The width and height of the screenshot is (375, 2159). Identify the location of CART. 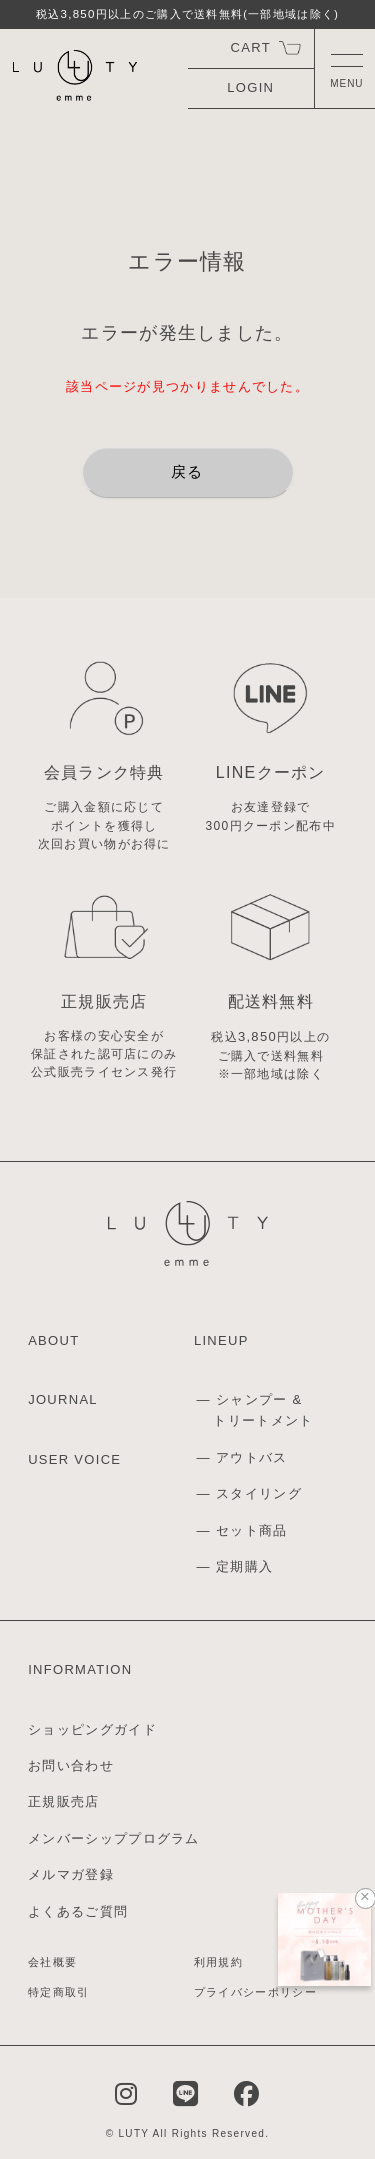
(251, 47).